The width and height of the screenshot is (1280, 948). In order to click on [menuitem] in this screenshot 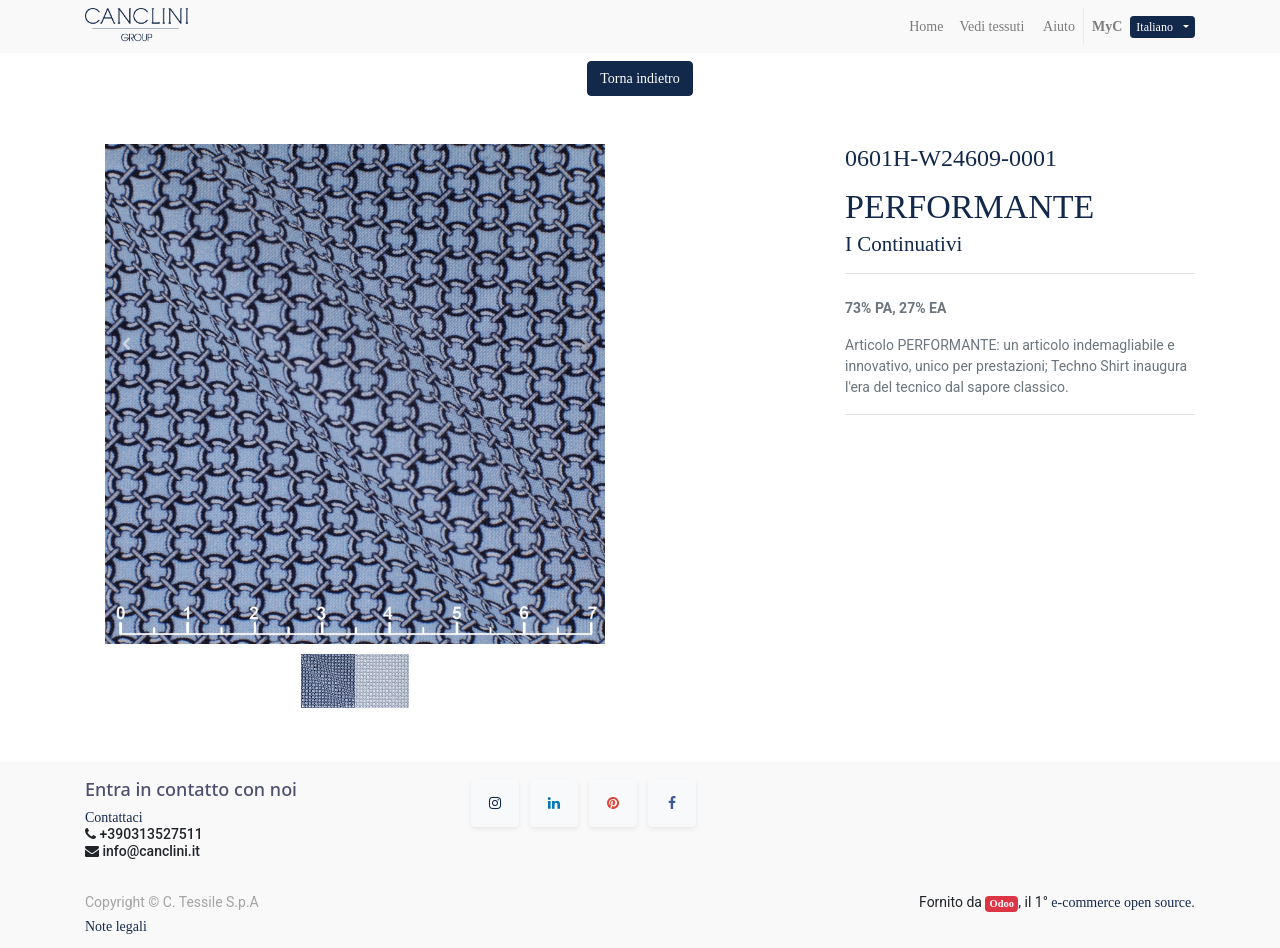, I will do `click(926, 26)`.